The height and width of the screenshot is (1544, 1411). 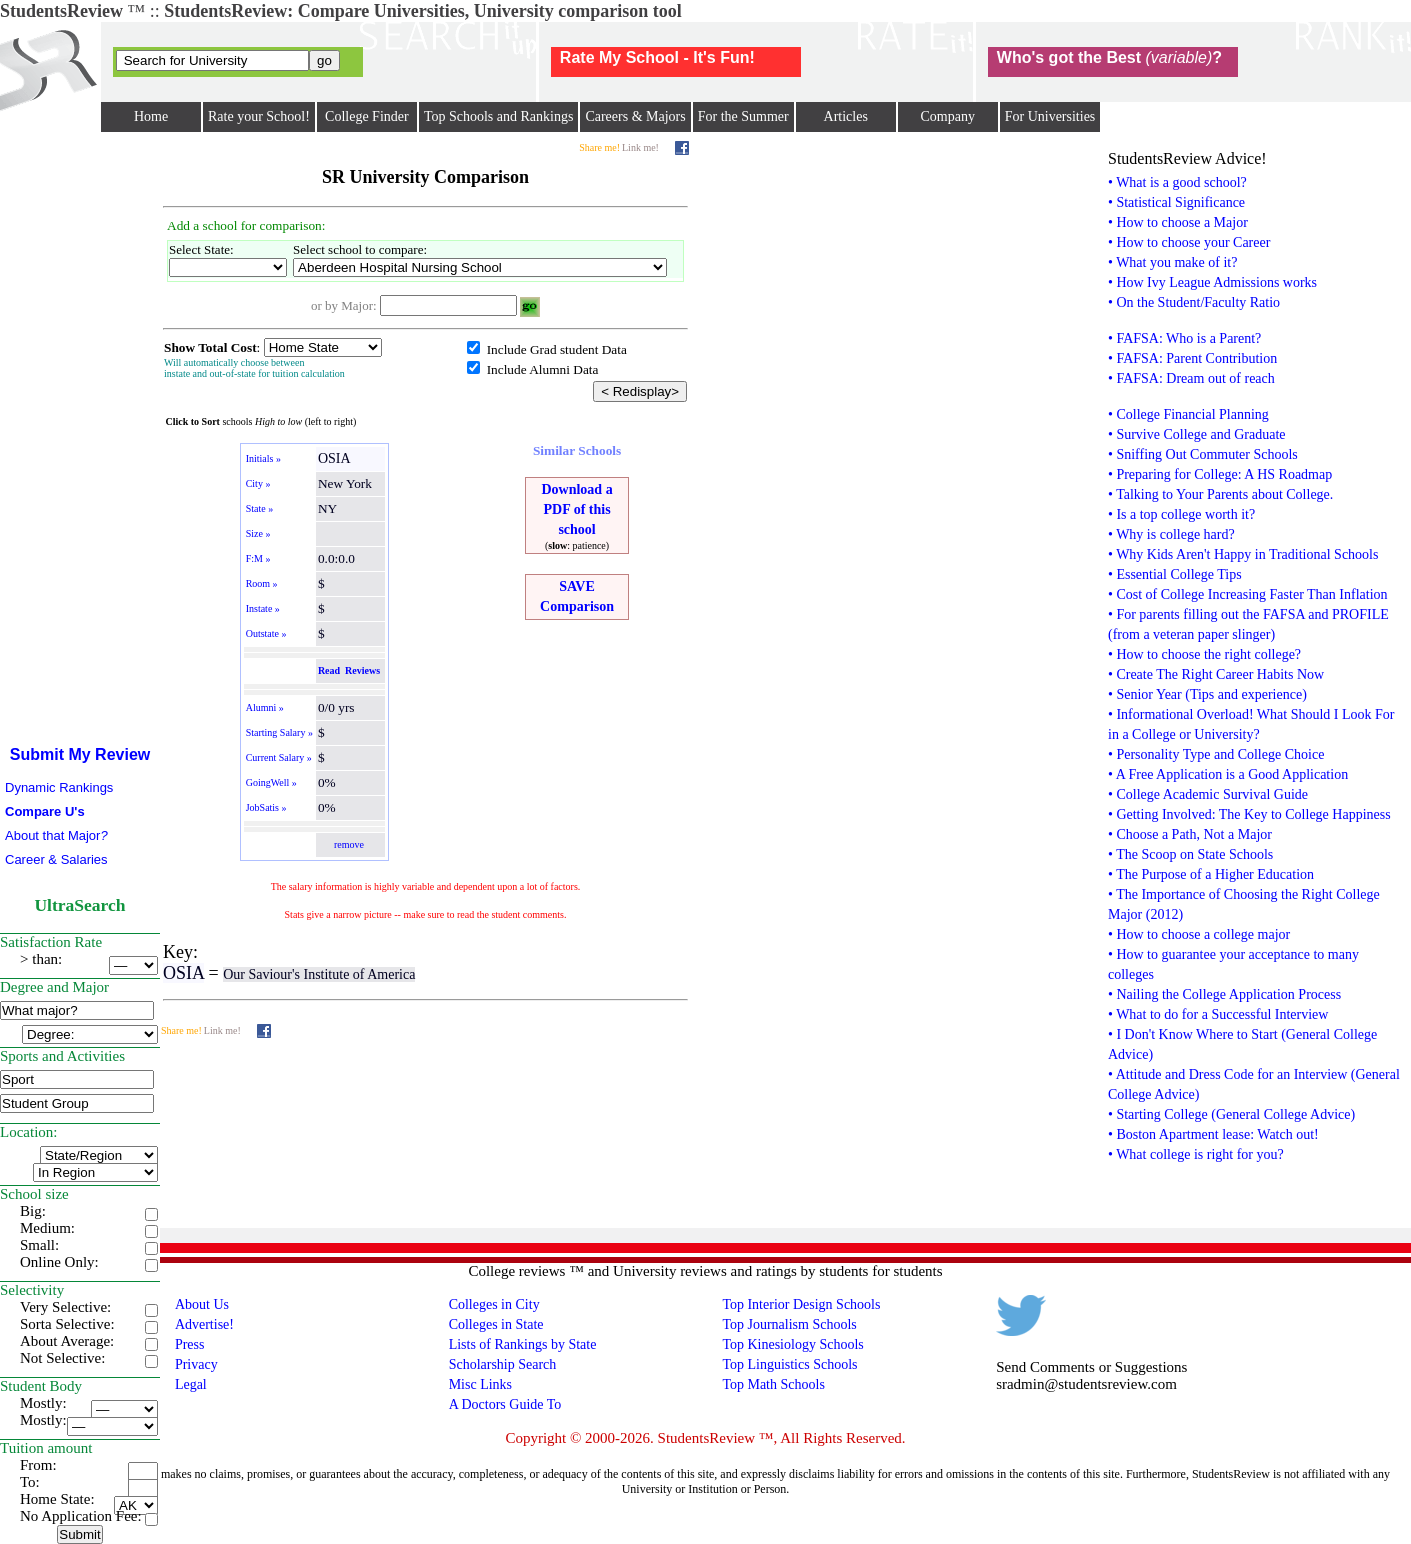 I want to click on • Nailing the College Application Process, so click(x=1224, y=994).